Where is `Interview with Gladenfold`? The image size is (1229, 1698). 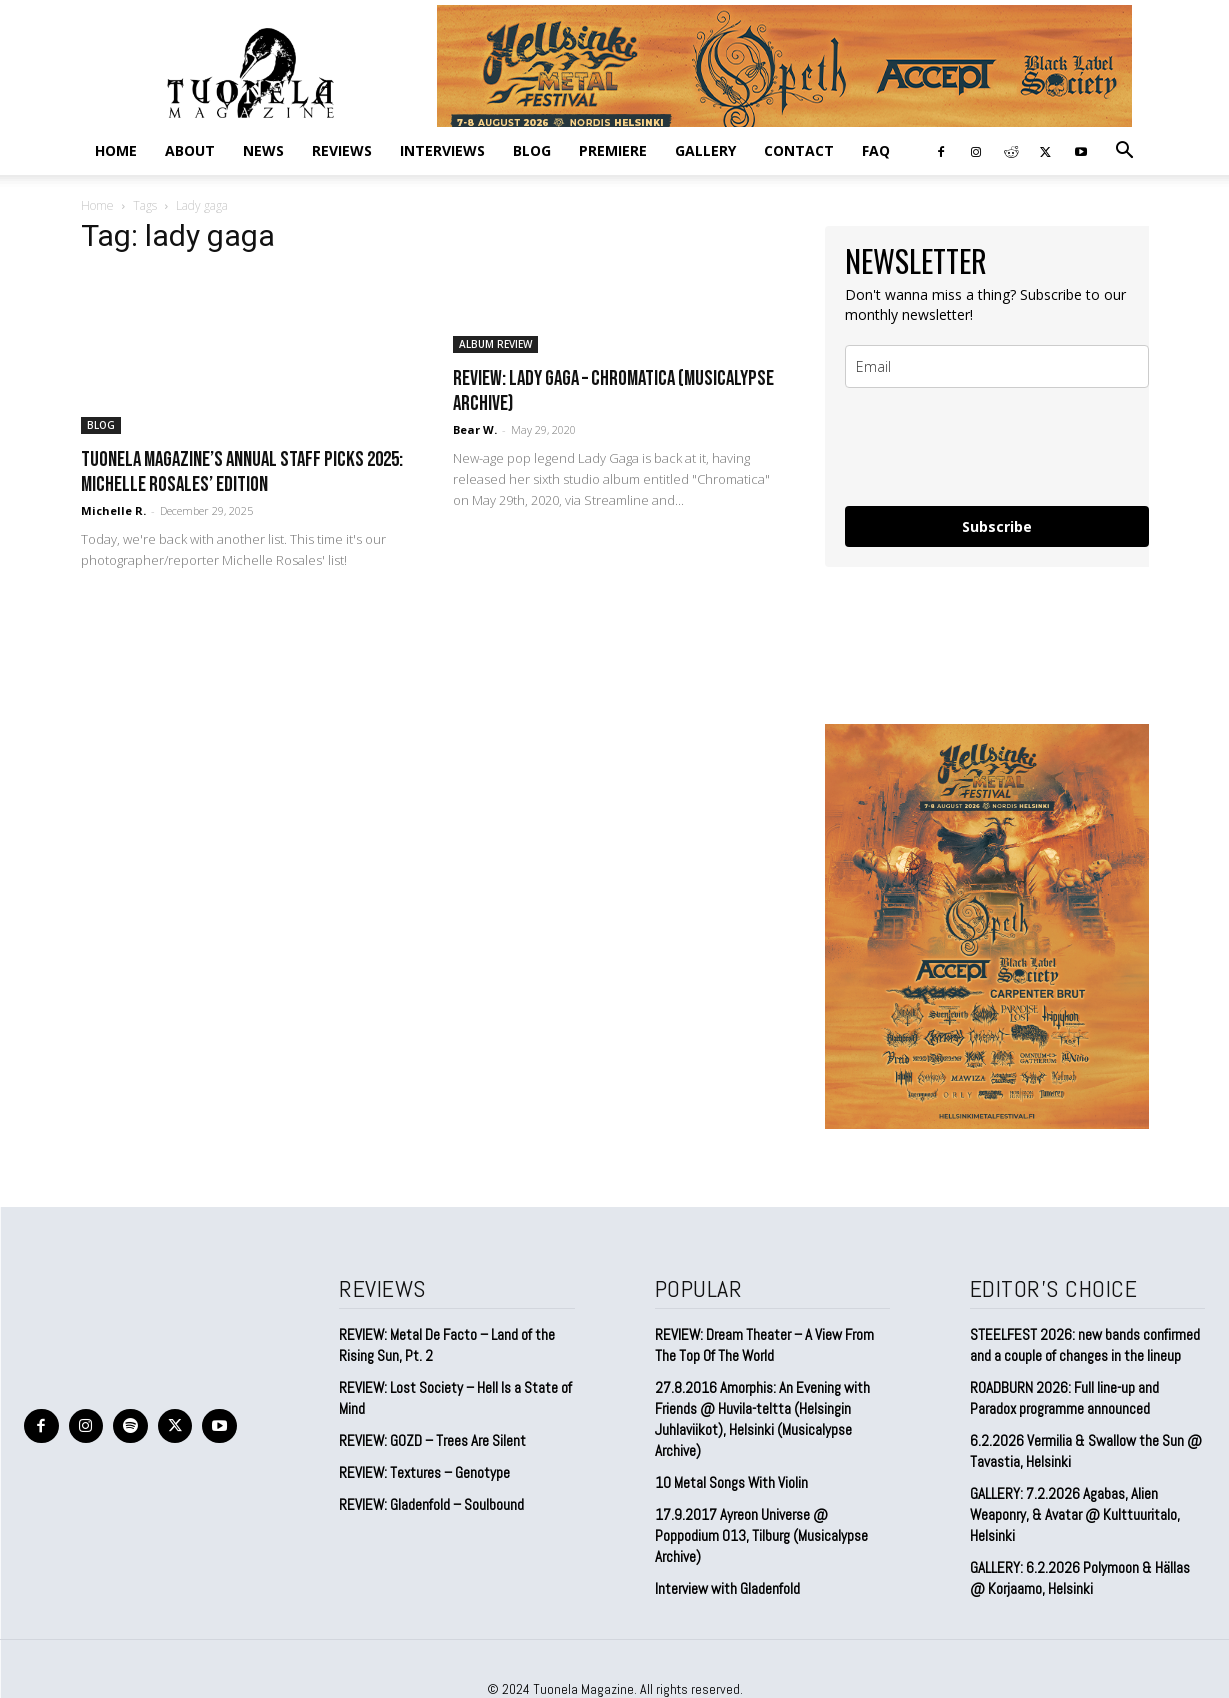
Interview with Gladenfold is located at coordinates (727, 1588).